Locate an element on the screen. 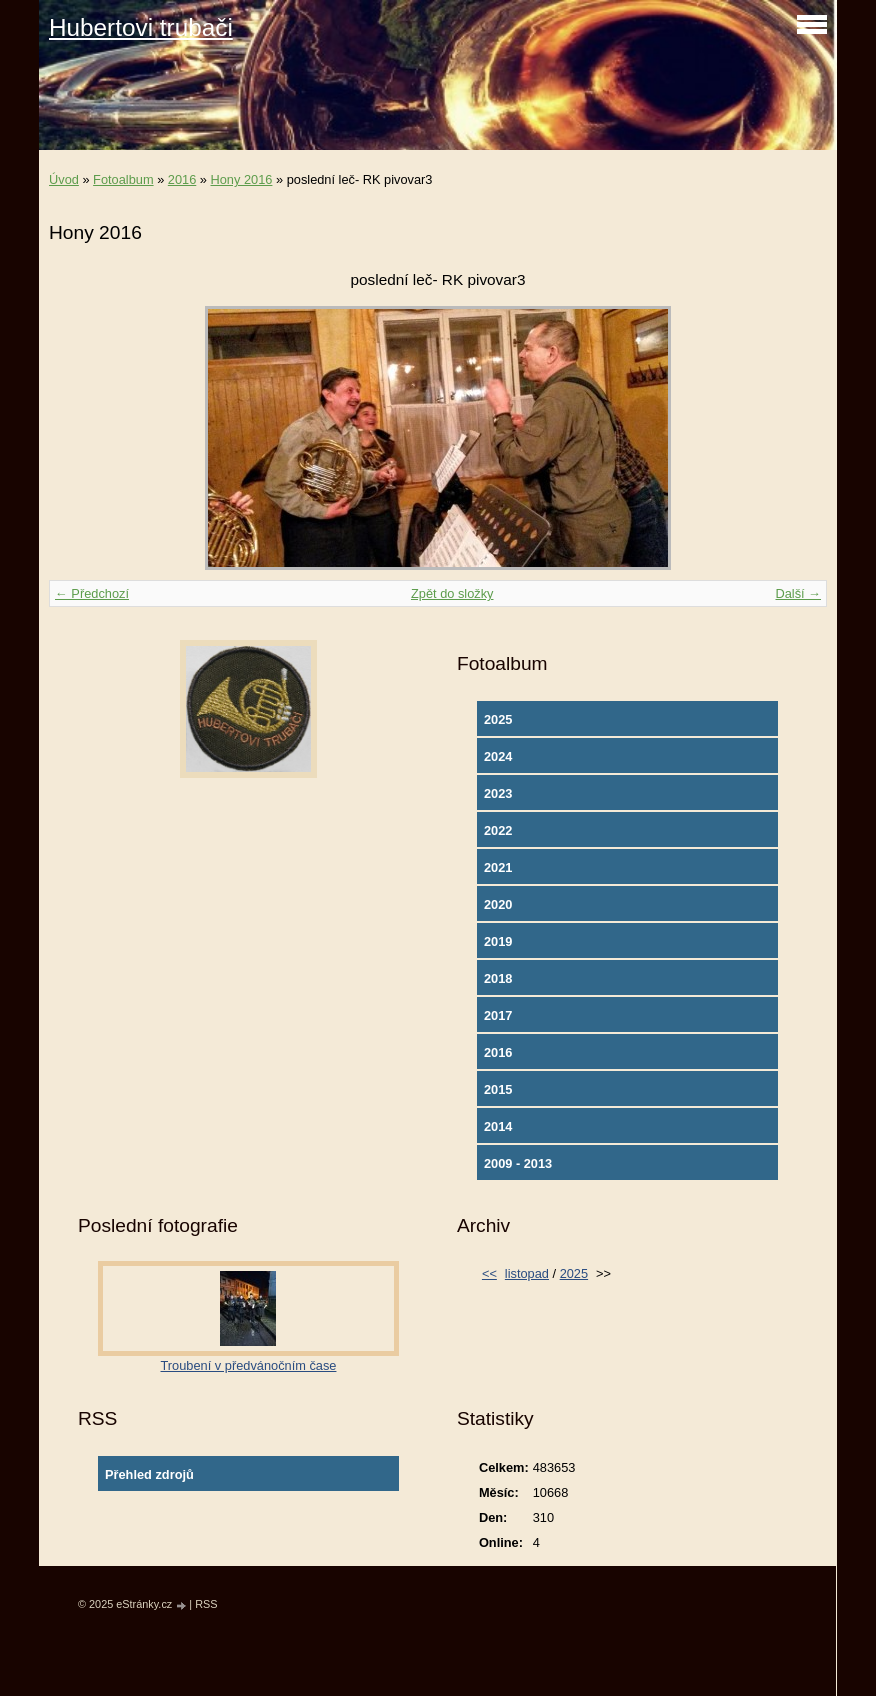  RSS is located at coordinates (206, 1604).